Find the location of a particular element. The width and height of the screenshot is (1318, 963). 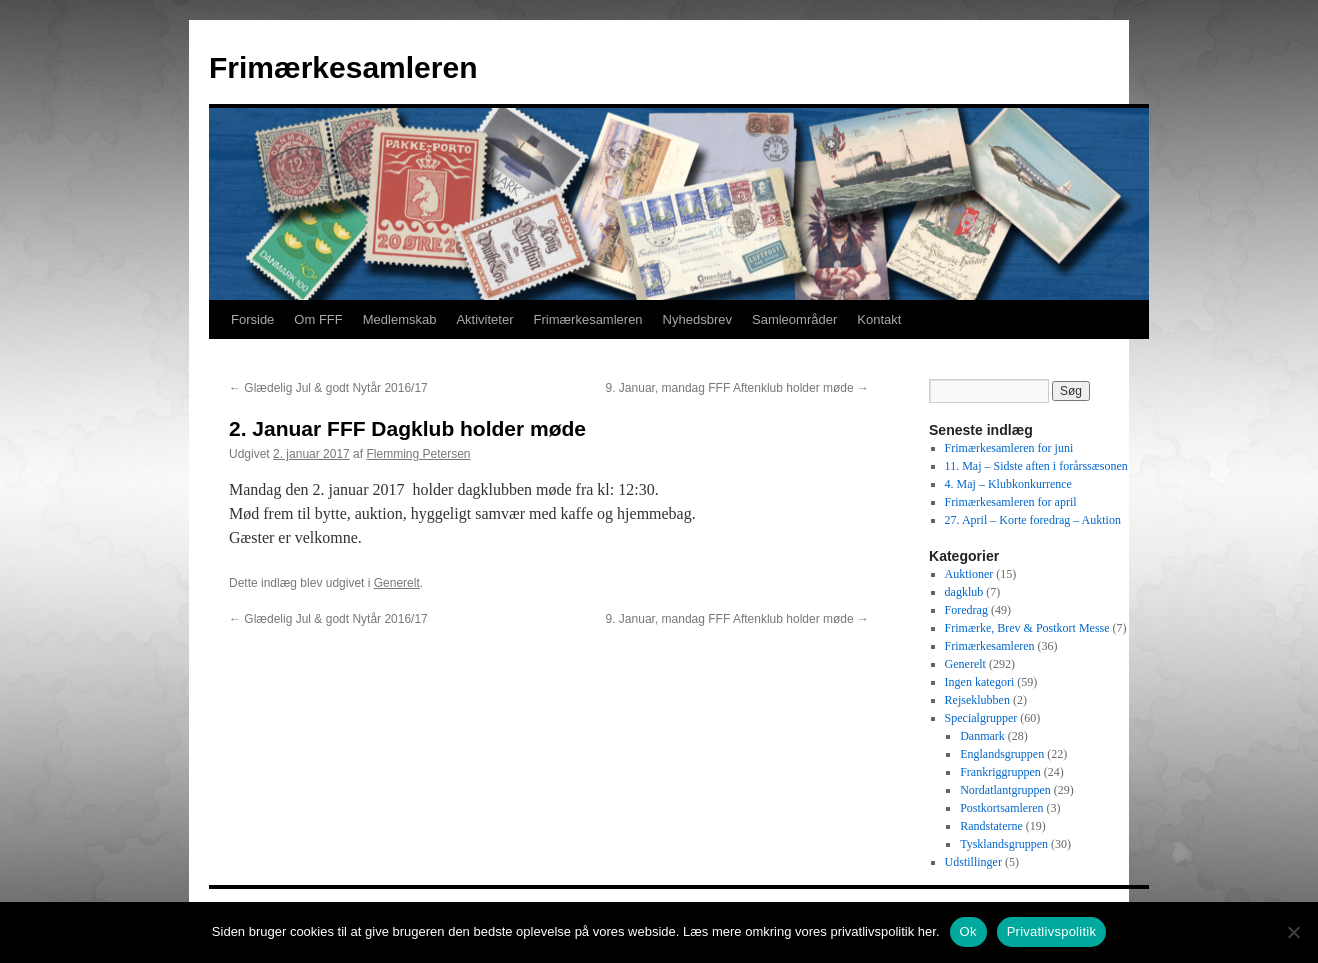

Medlemskab is located at coordinates (400, 319).